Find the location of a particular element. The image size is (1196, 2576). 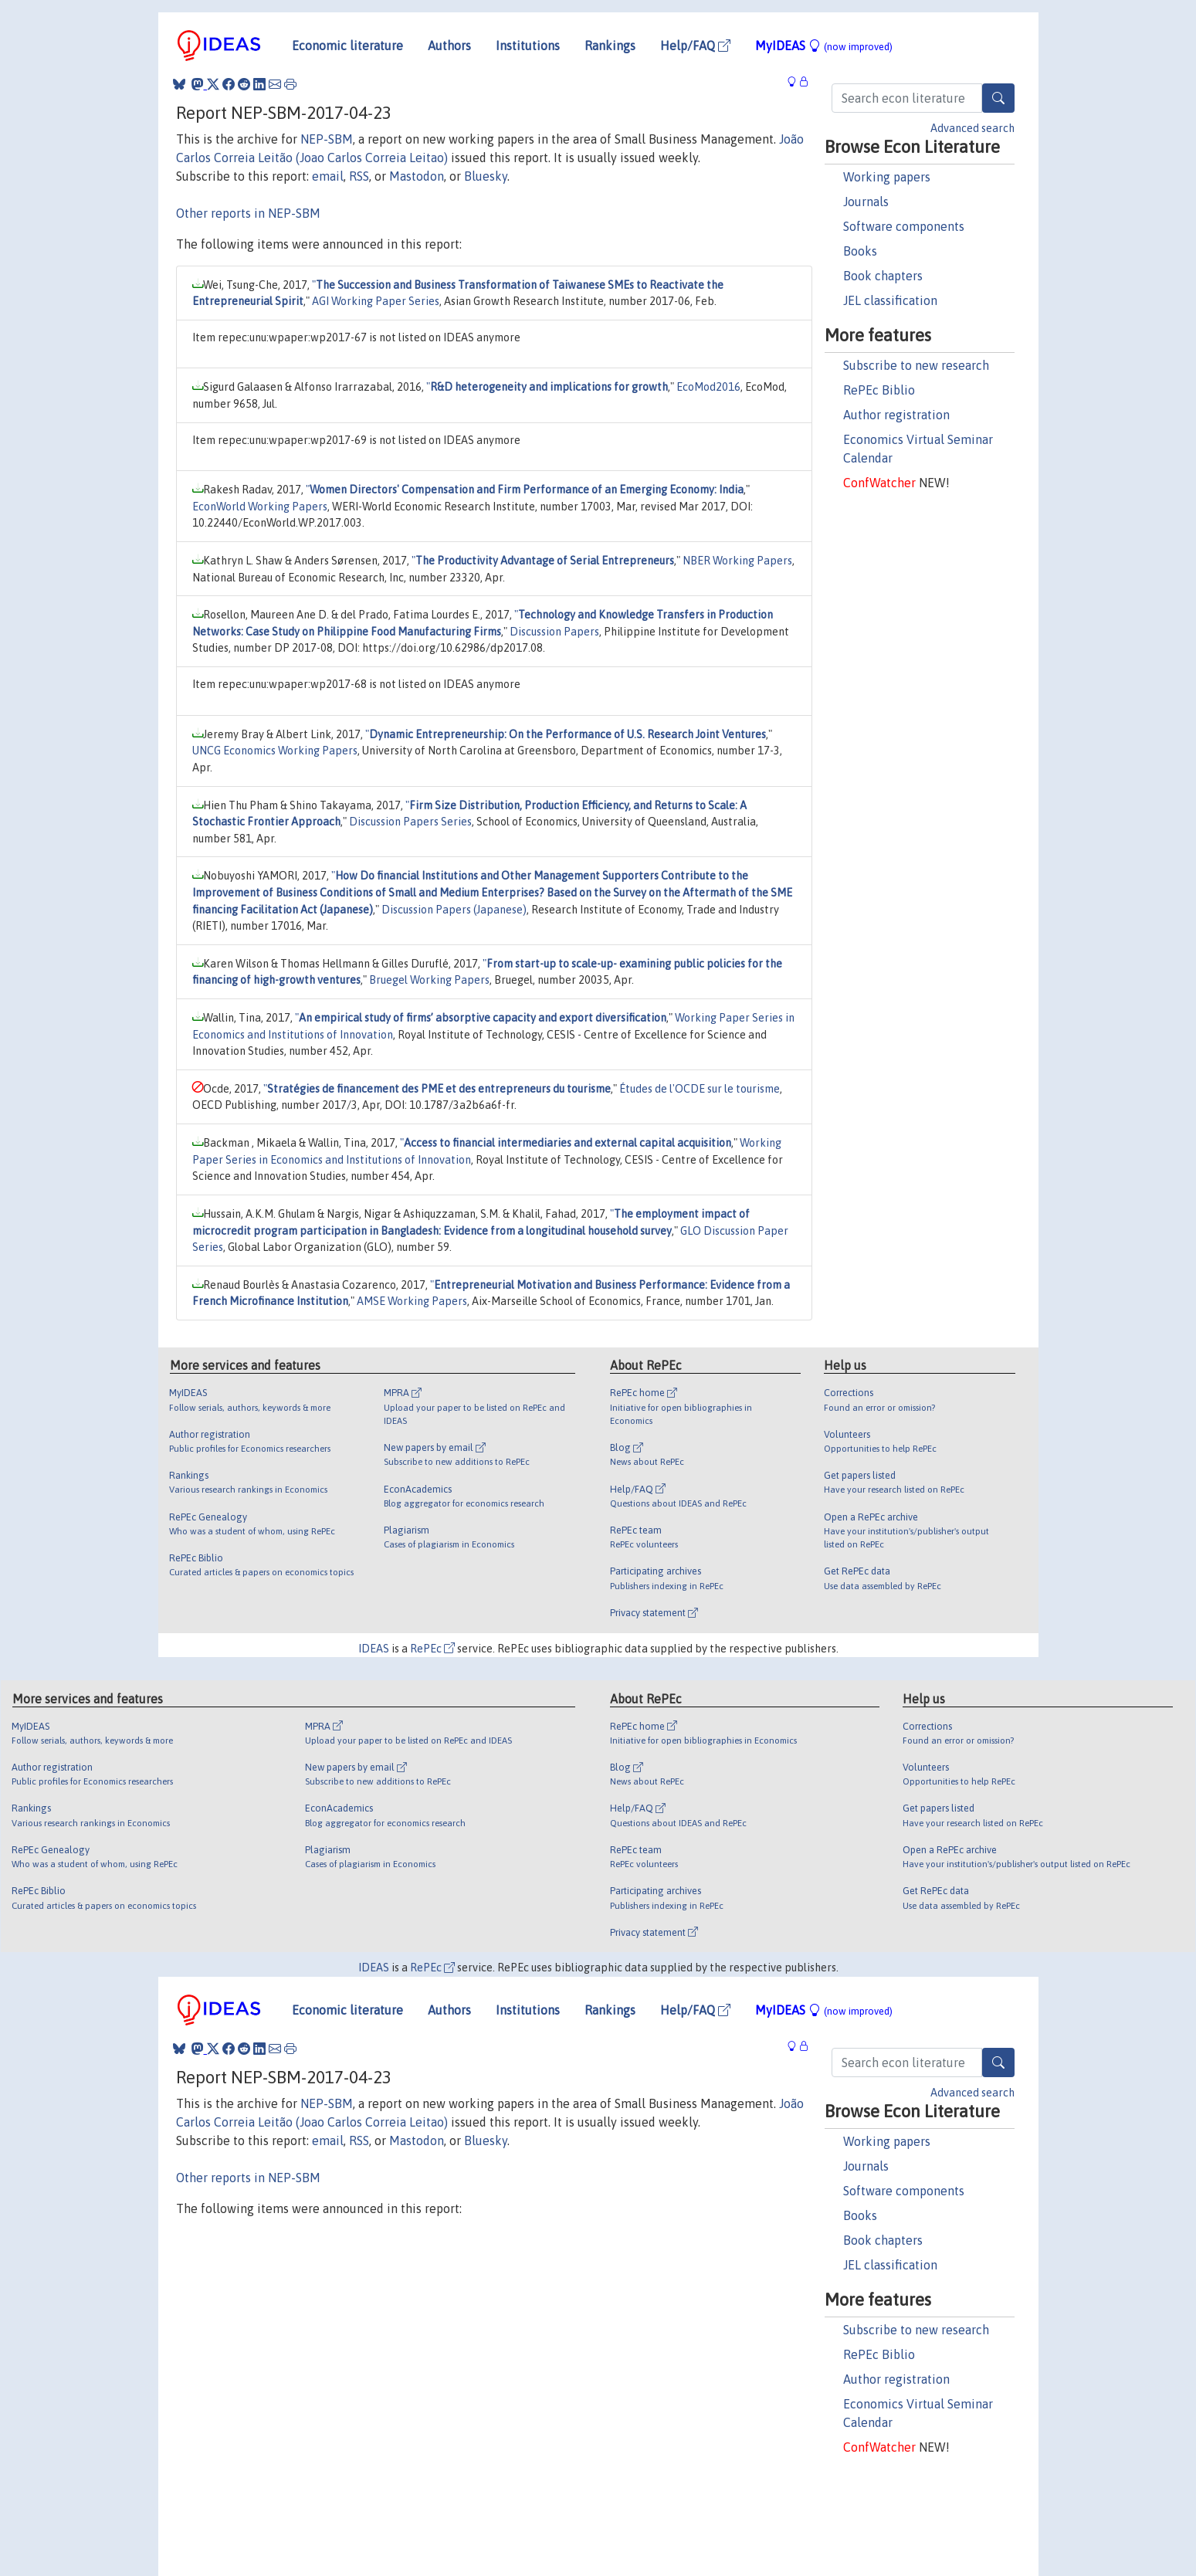

Subscribe to new research is located at coordinates (916, 365).